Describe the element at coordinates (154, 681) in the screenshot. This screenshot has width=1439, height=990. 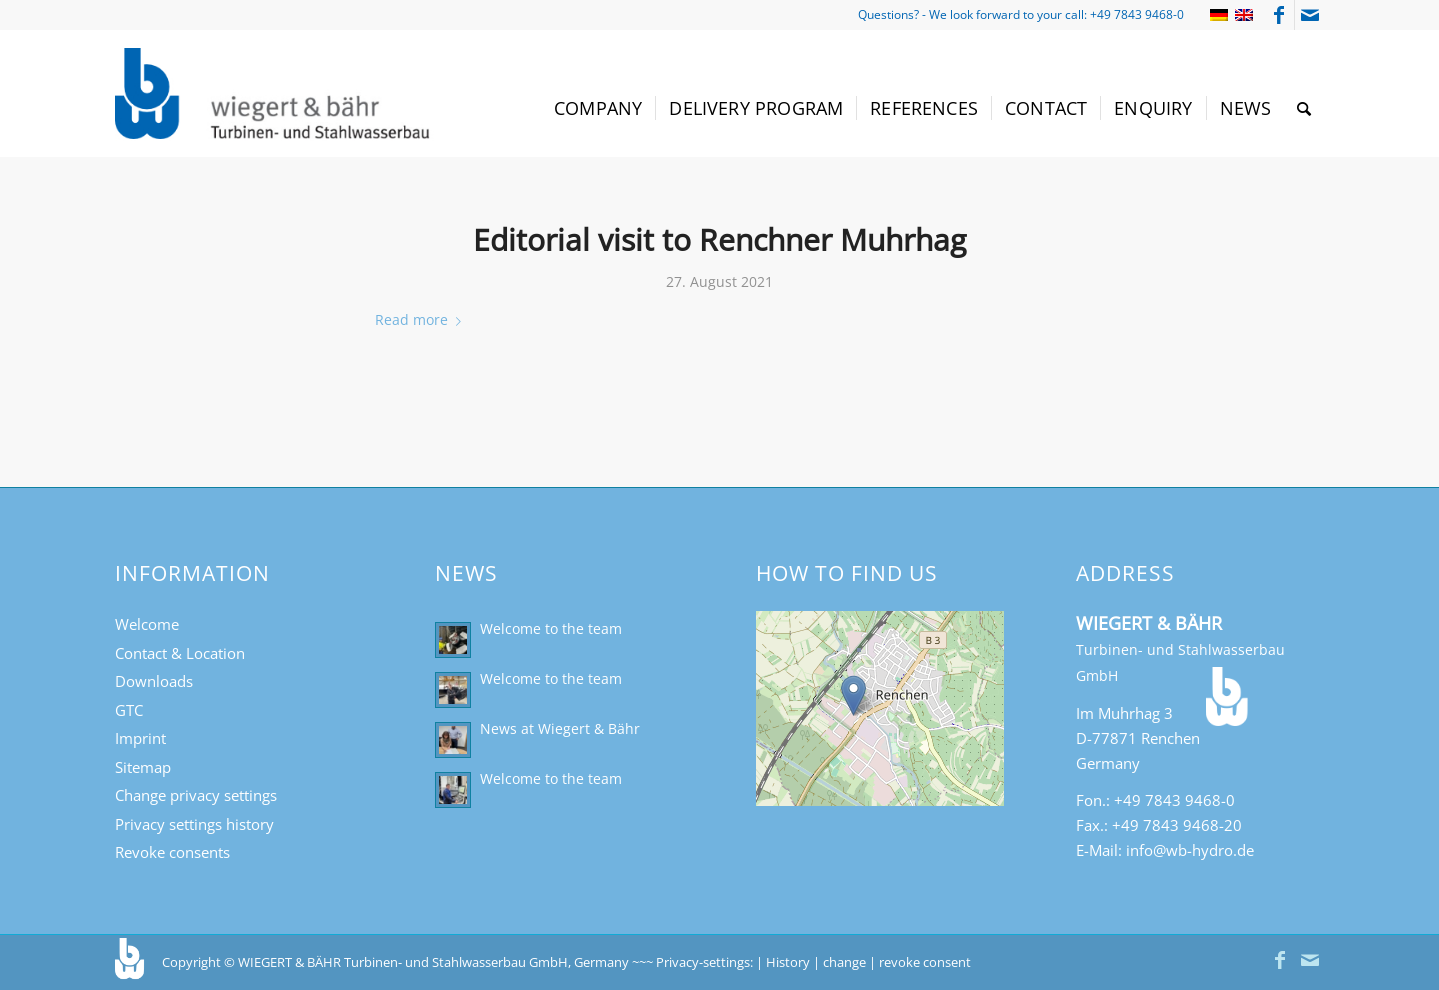
I see `Downloads` at that location.